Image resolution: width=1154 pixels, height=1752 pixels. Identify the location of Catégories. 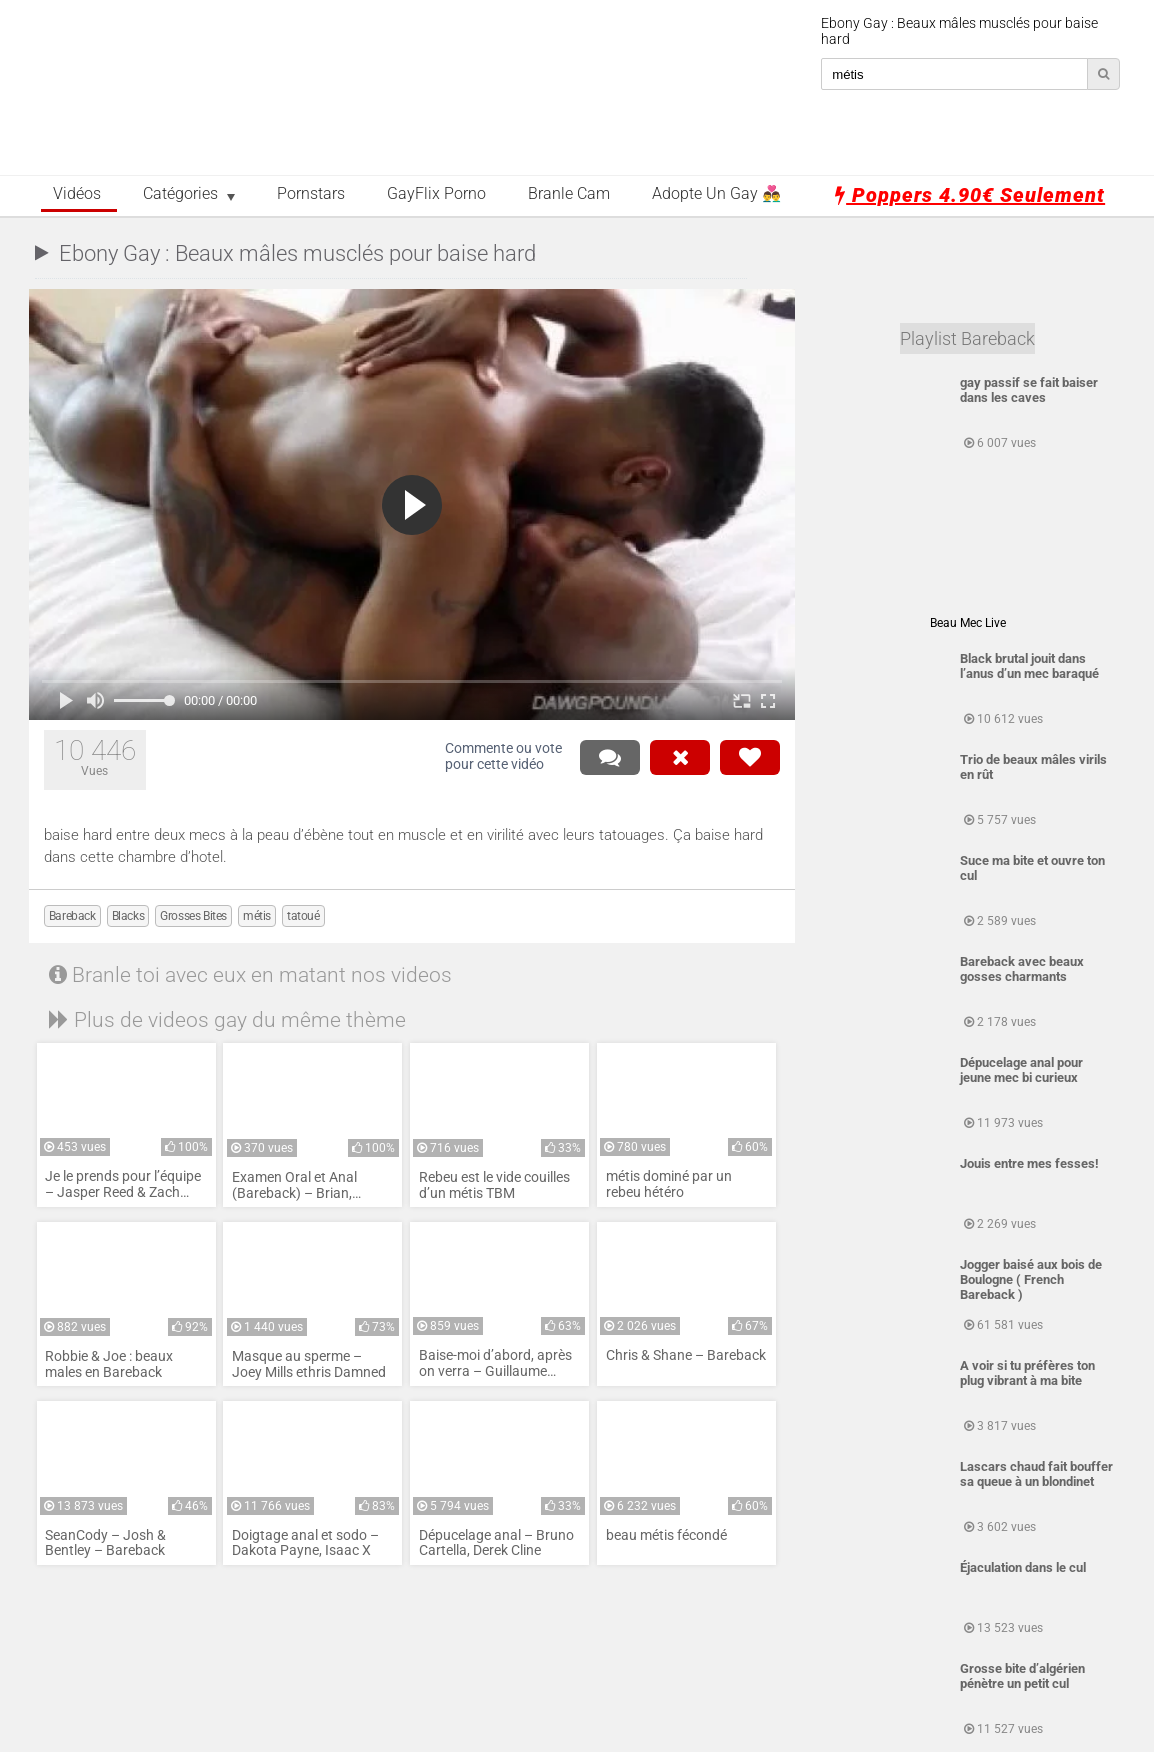
(180, 194).